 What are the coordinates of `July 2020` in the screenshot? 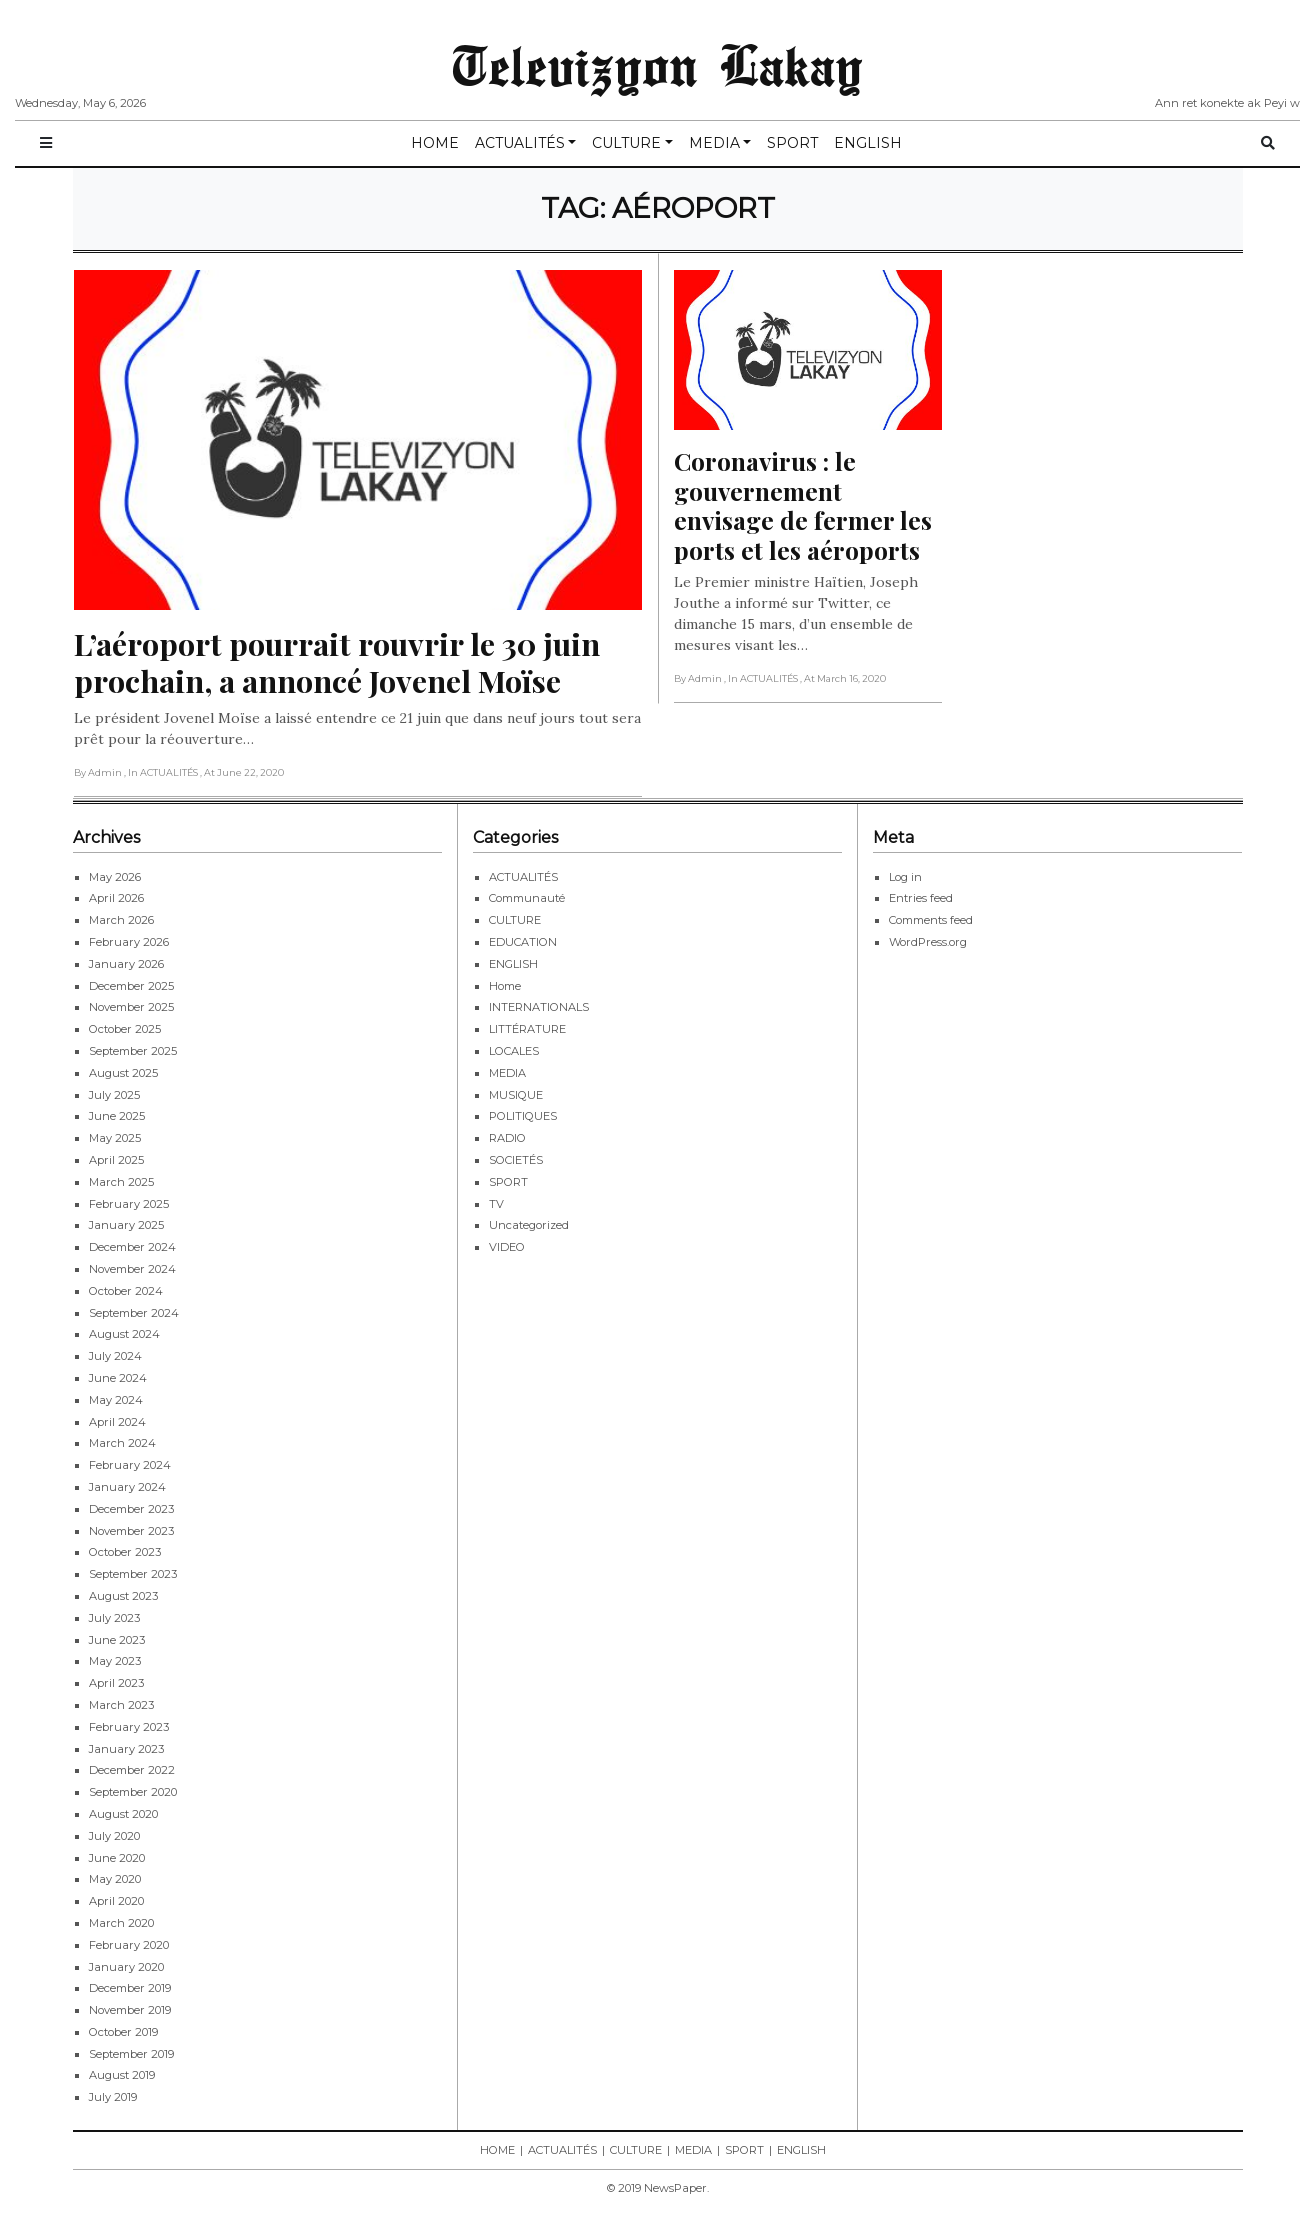 It's located at (114, 1836).